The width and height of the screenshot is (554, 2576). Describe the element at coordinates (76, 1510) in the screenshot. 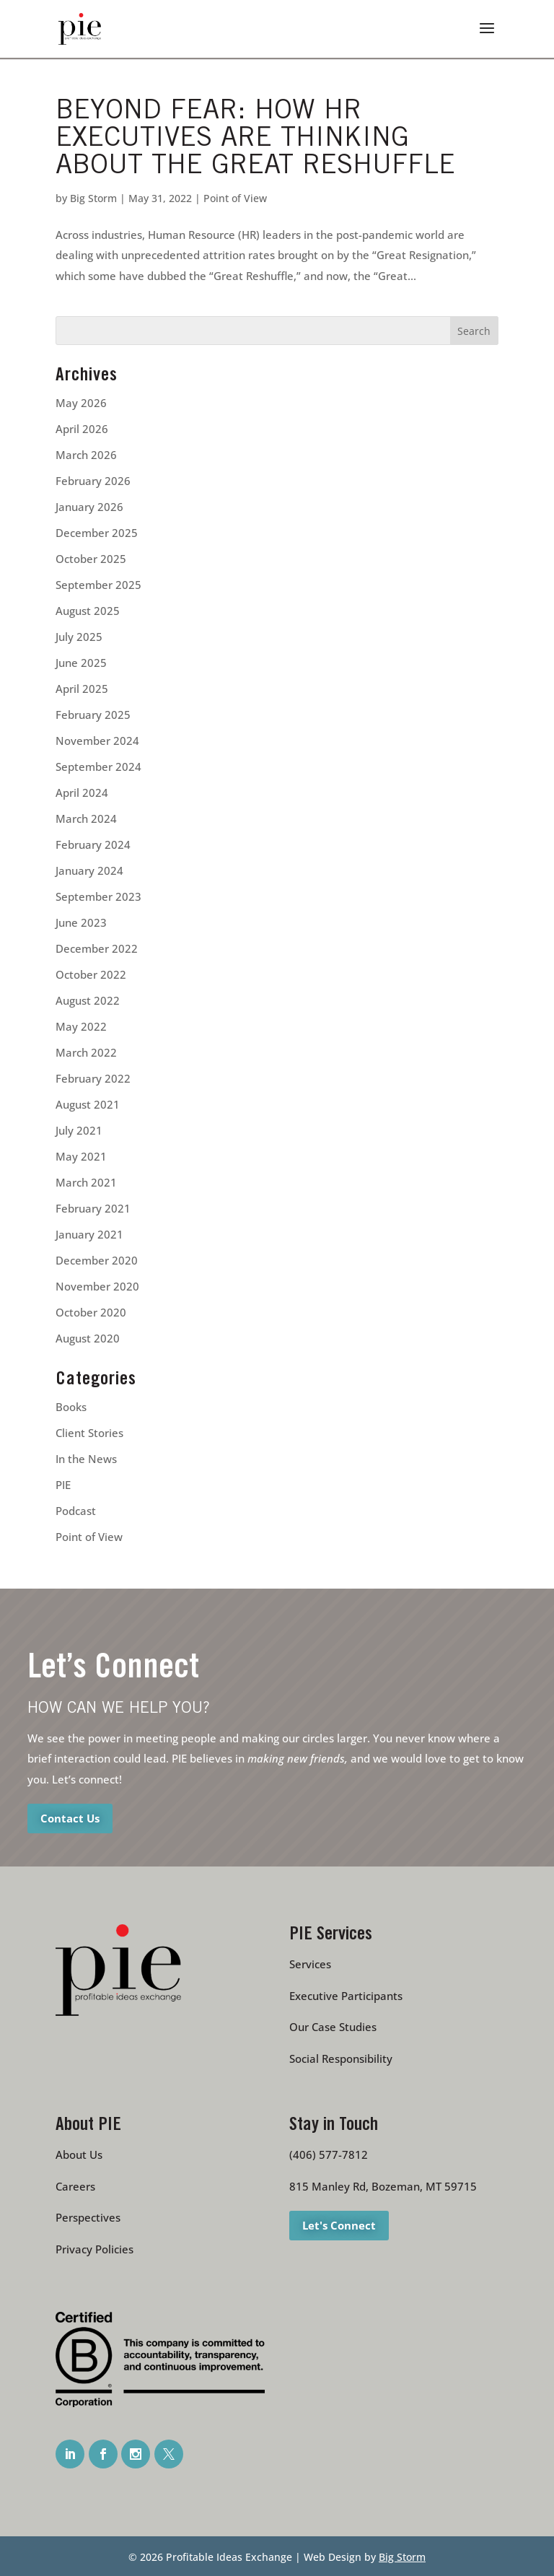

I see `Podcast` at that location.